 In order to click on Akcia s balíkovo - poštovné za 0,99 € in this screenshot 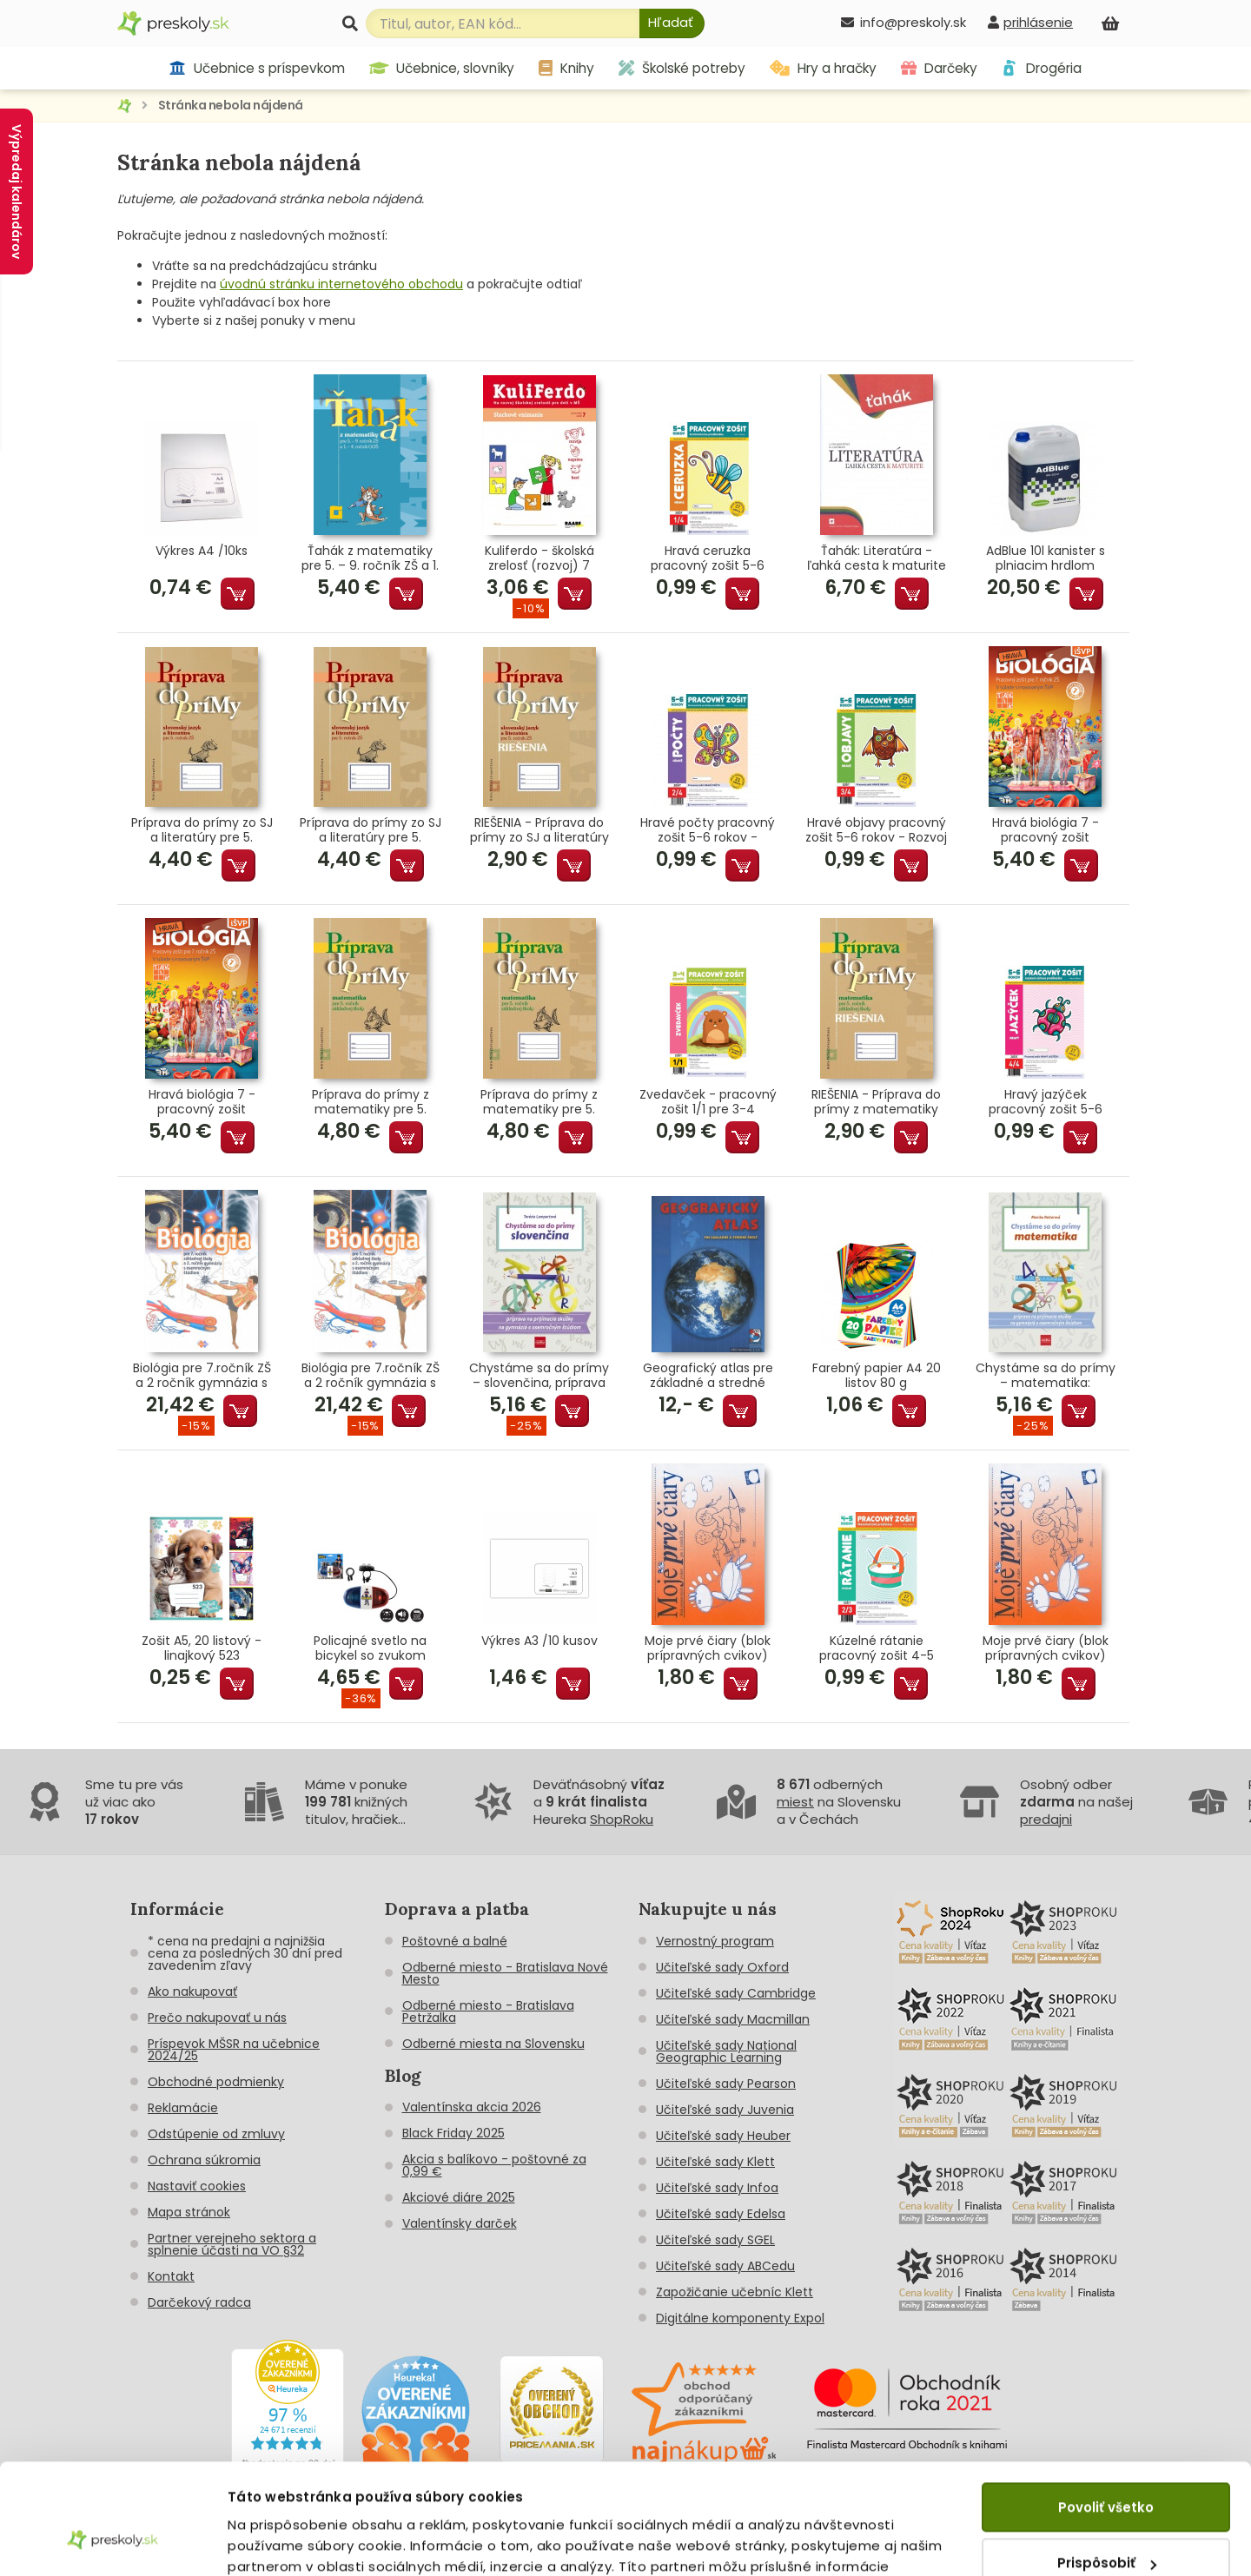, I will do `click(494, 2165)`.